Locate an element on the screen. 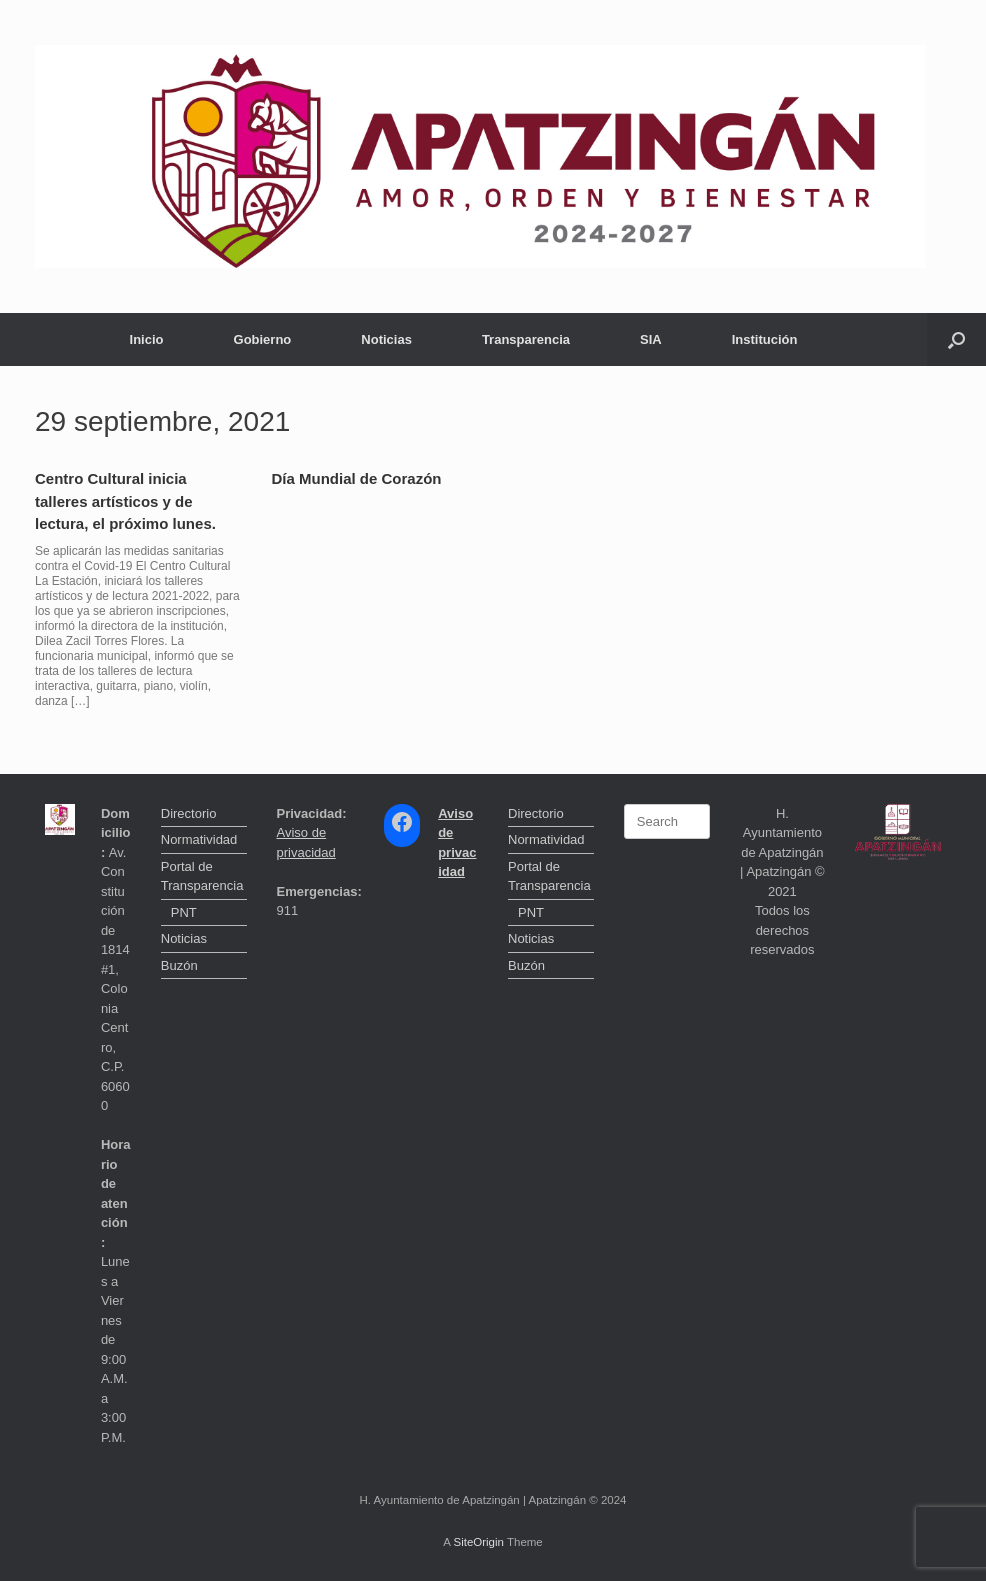  Institución is located at coordinates (765, 339).